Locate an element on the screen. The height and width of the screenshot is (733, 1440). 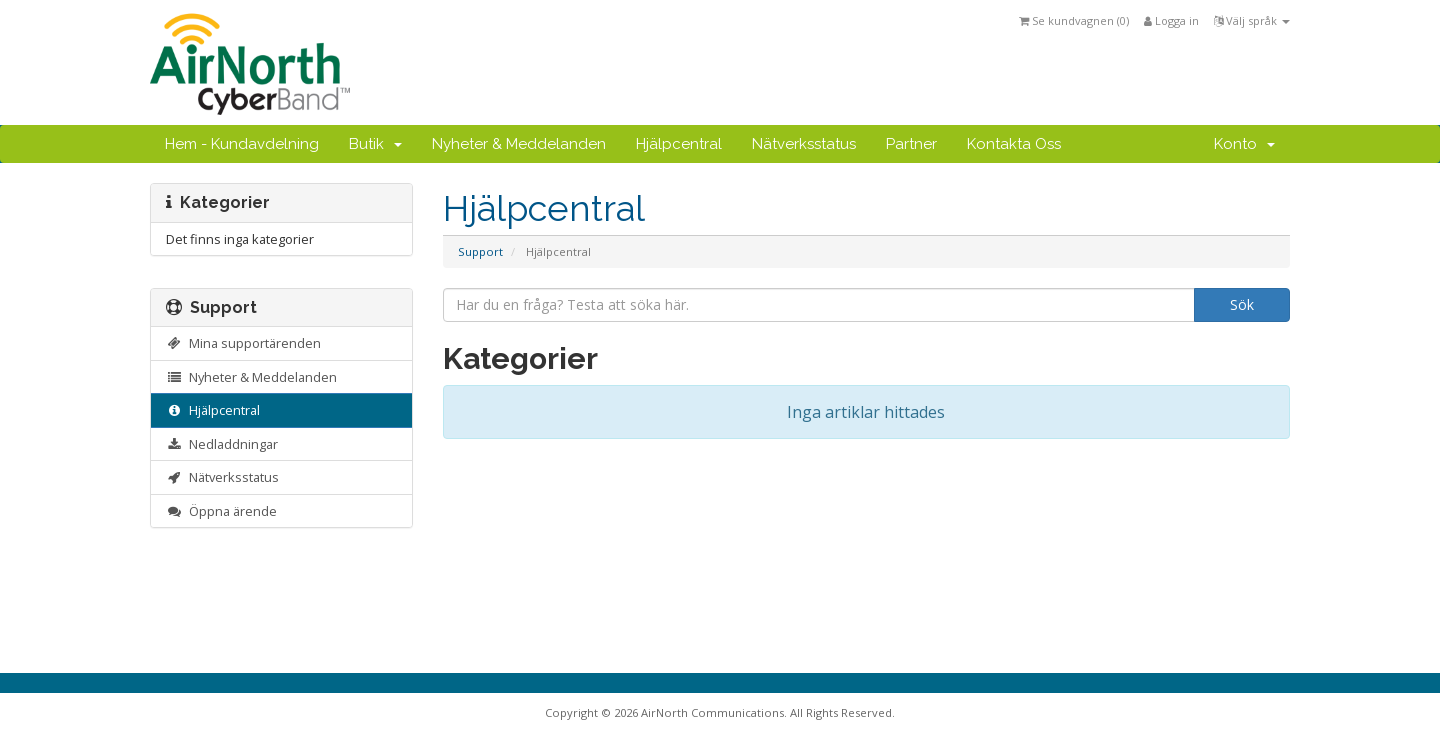
Mina supportärenden is located at coordinates (243, 343).